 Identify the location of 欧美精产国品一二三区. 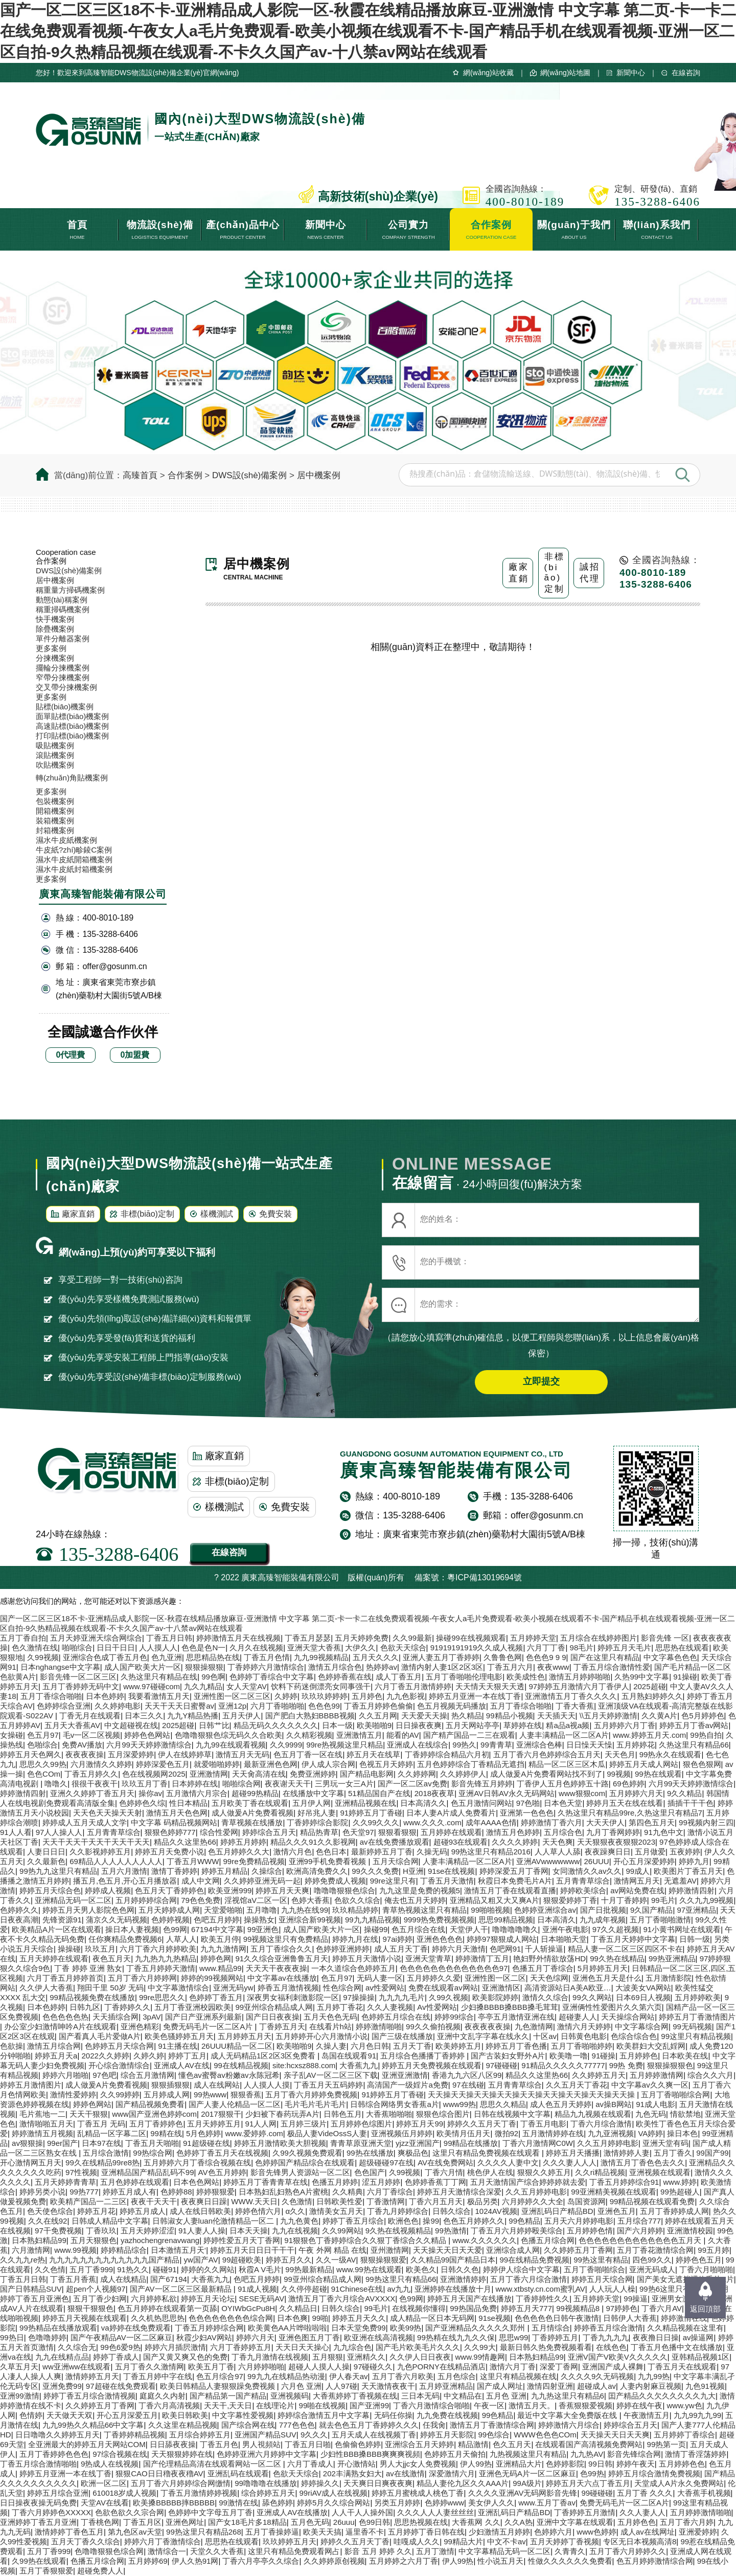
(88, 2201).